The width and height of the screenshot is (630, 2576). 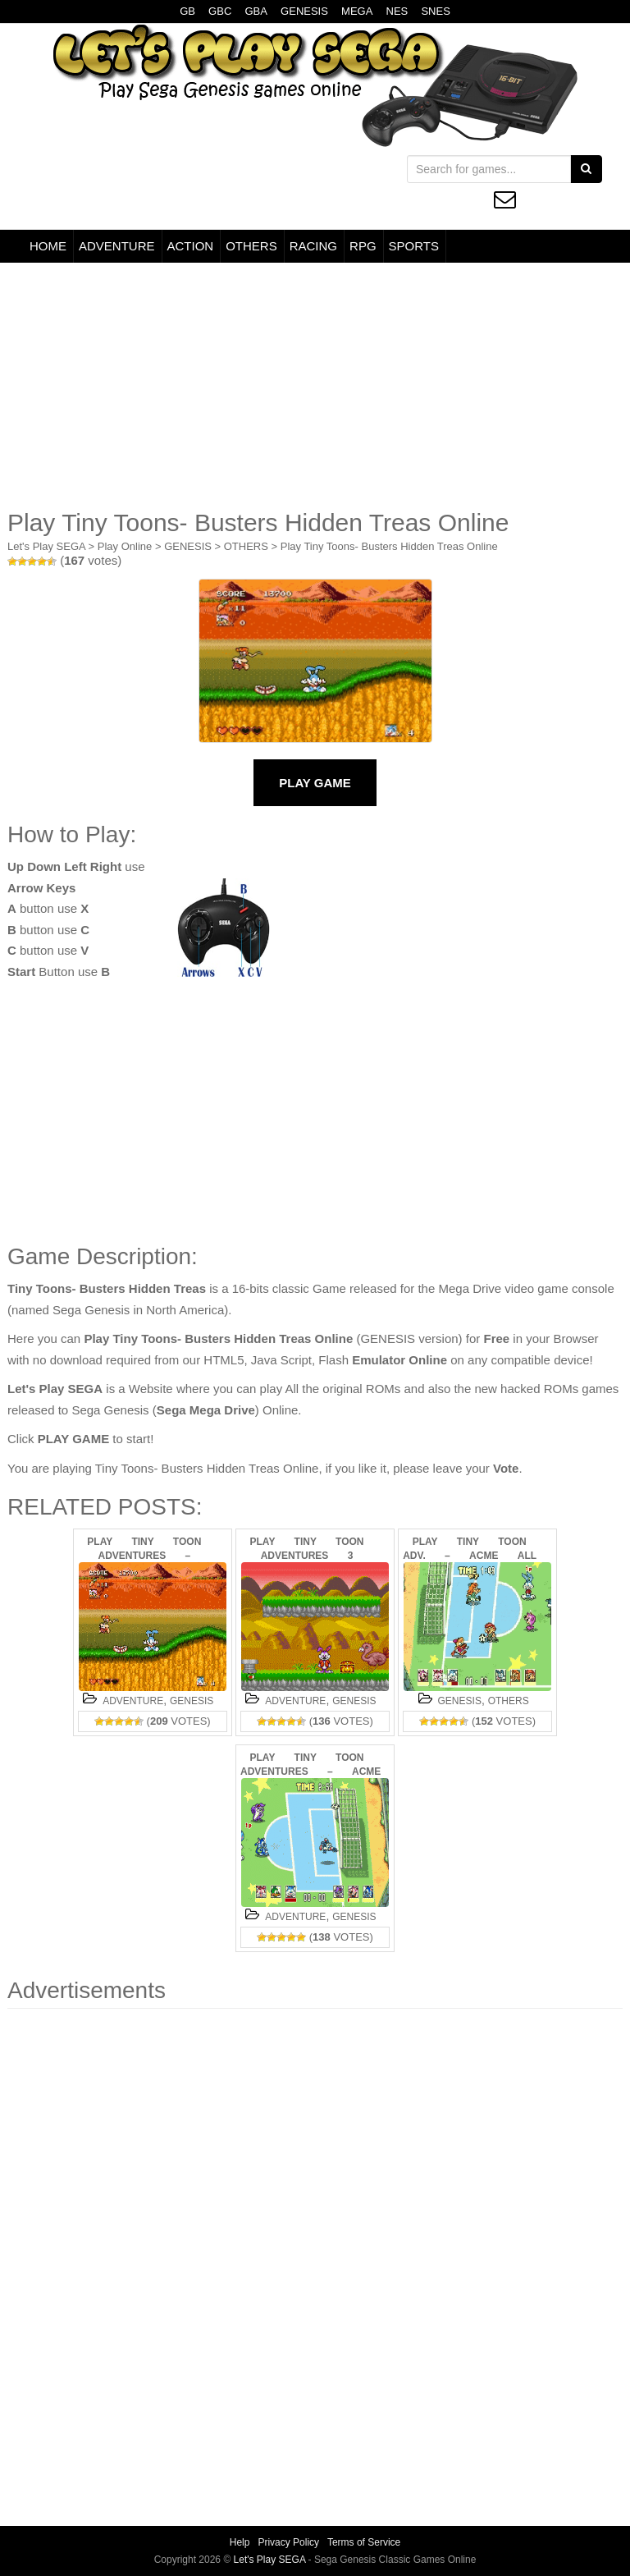 What do you see at coordinates (313, 246) in the screenshot?
I see `RACING` at bounding box center [313, 246].